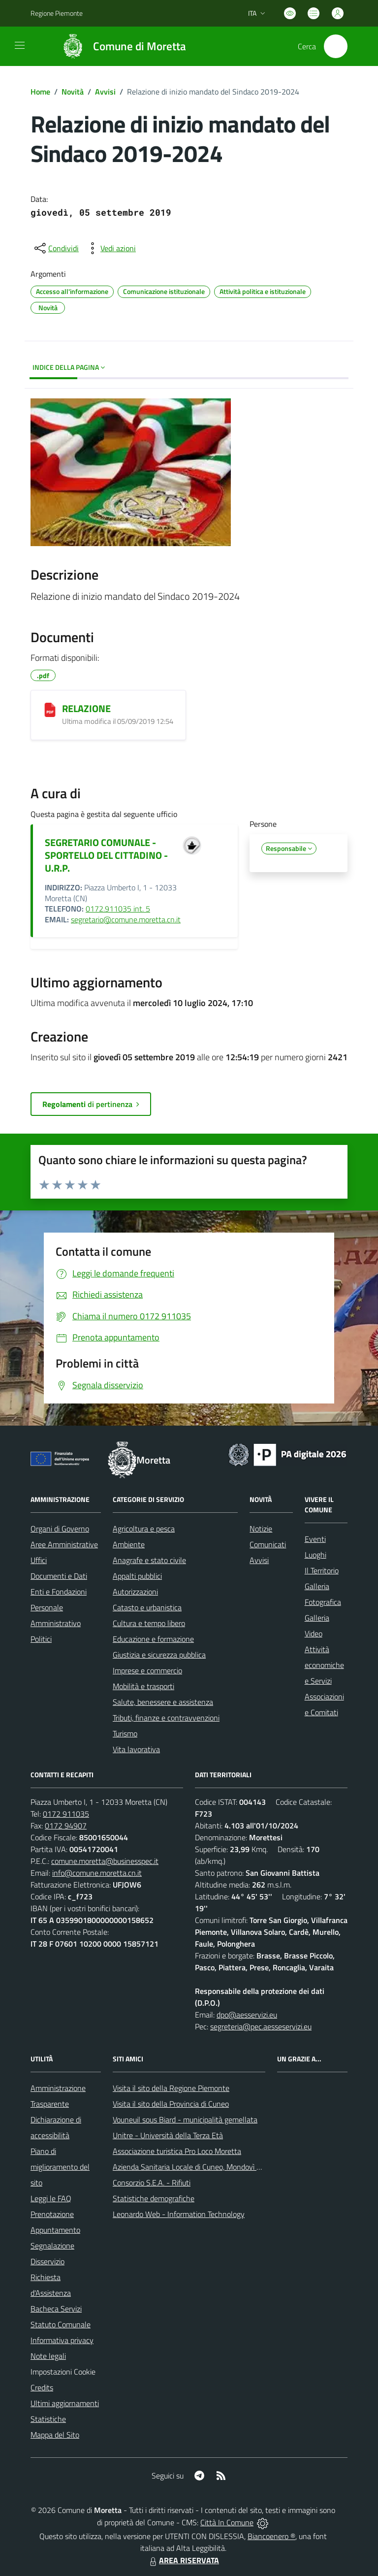 Image resolution: width=378 pixels, height=2576 pixels. I want to click on Imprese e commercio, so click(147, 1670).